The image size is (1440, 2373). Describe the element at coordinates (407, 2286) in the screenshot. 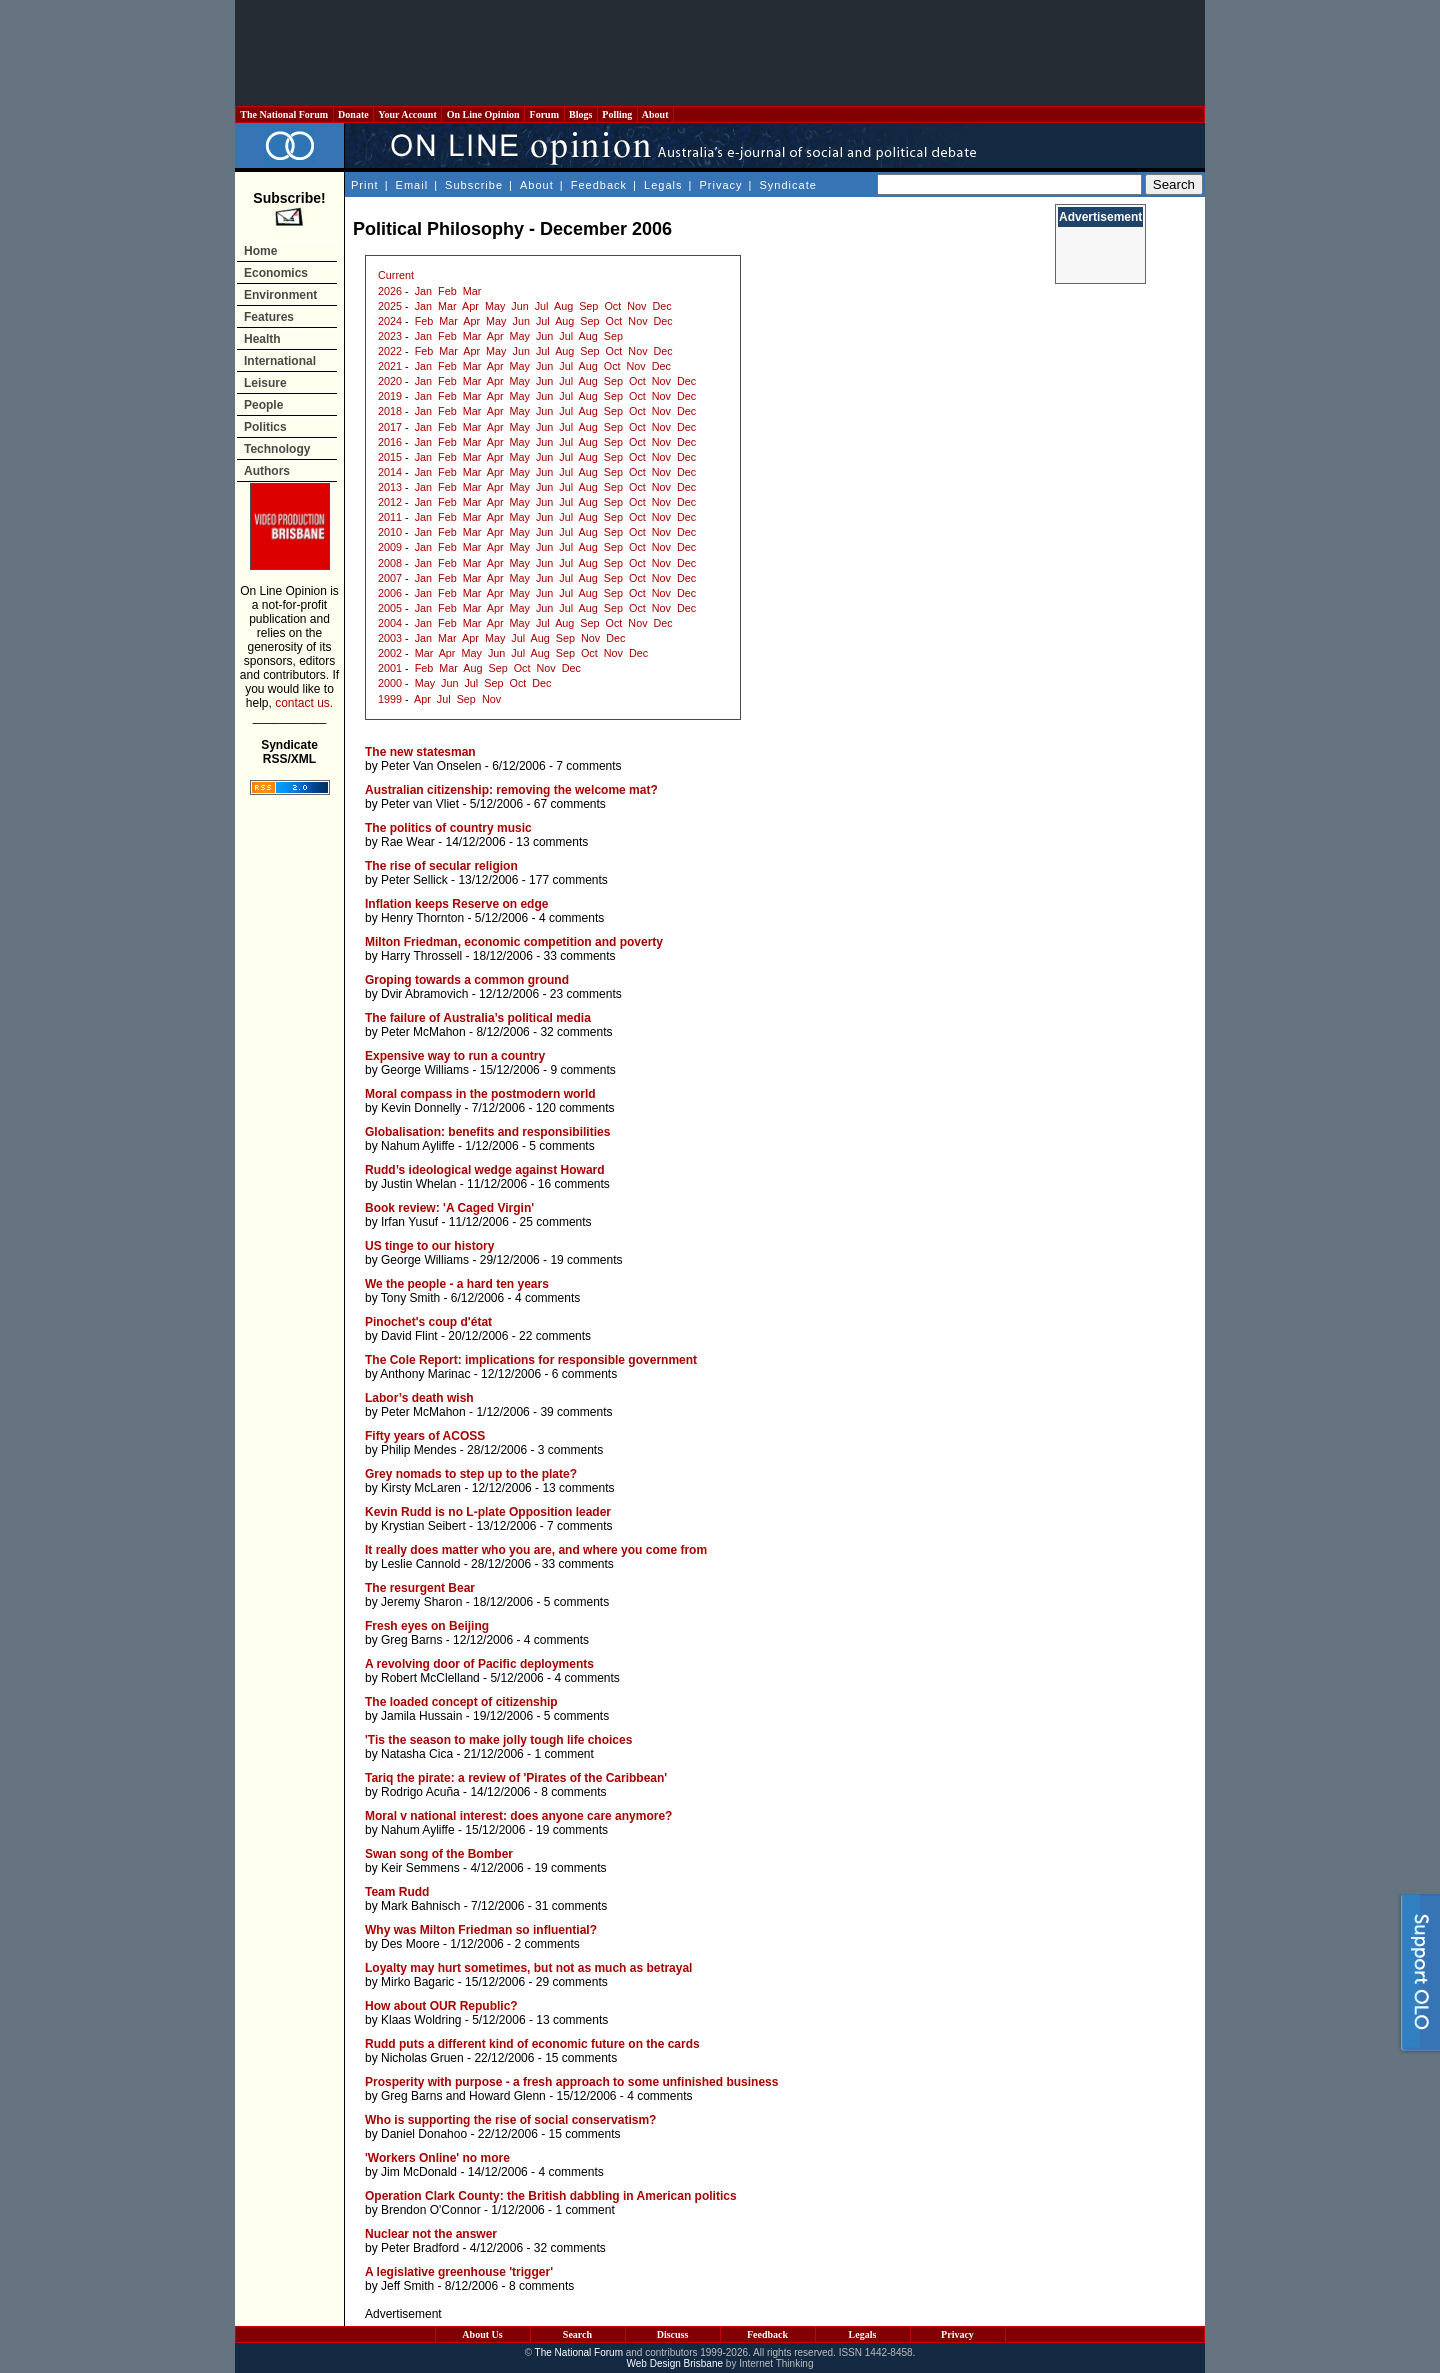

I see `Jeff Smith` at that location.